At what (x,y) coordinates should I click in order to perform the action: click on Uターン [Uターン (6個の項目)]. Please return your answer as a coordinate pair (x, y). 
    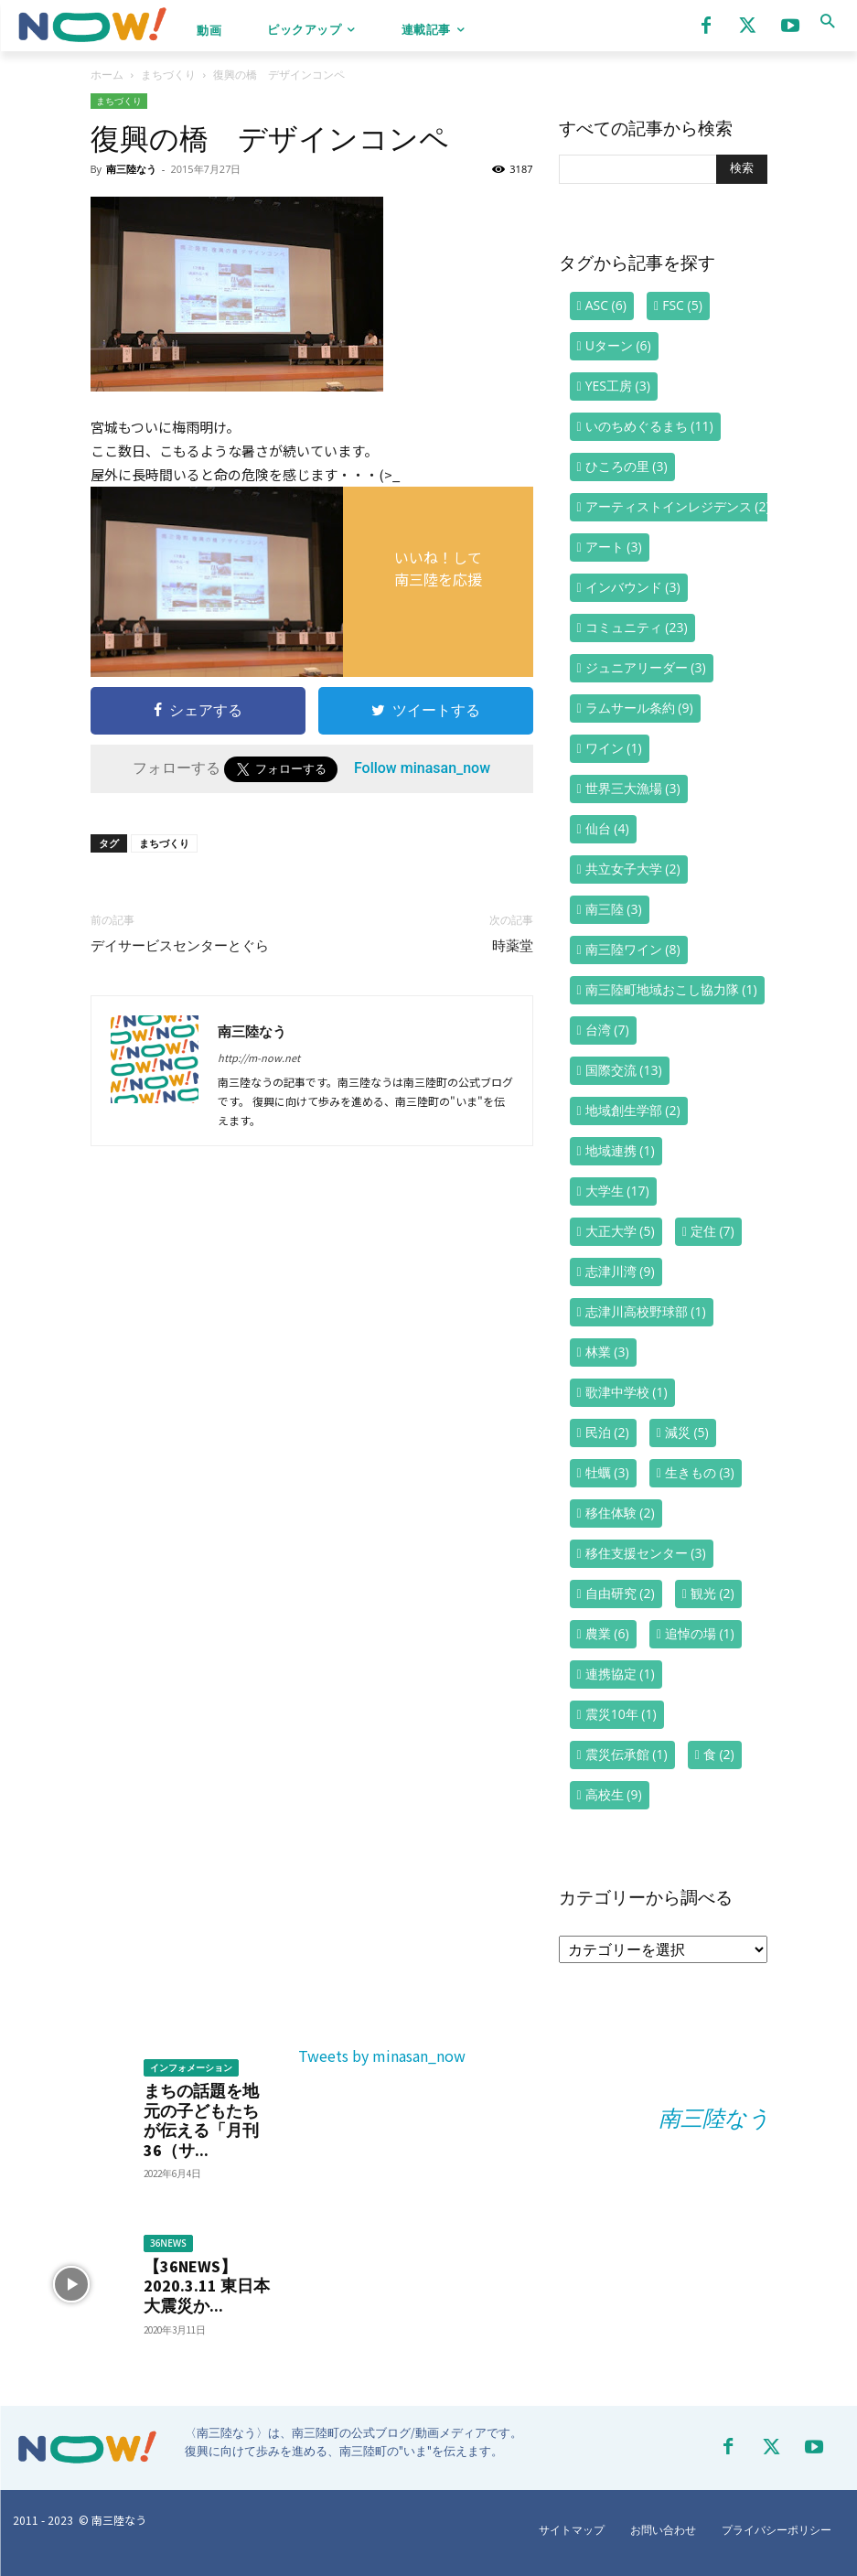
    Looking at the image, I should click on (618, 345).